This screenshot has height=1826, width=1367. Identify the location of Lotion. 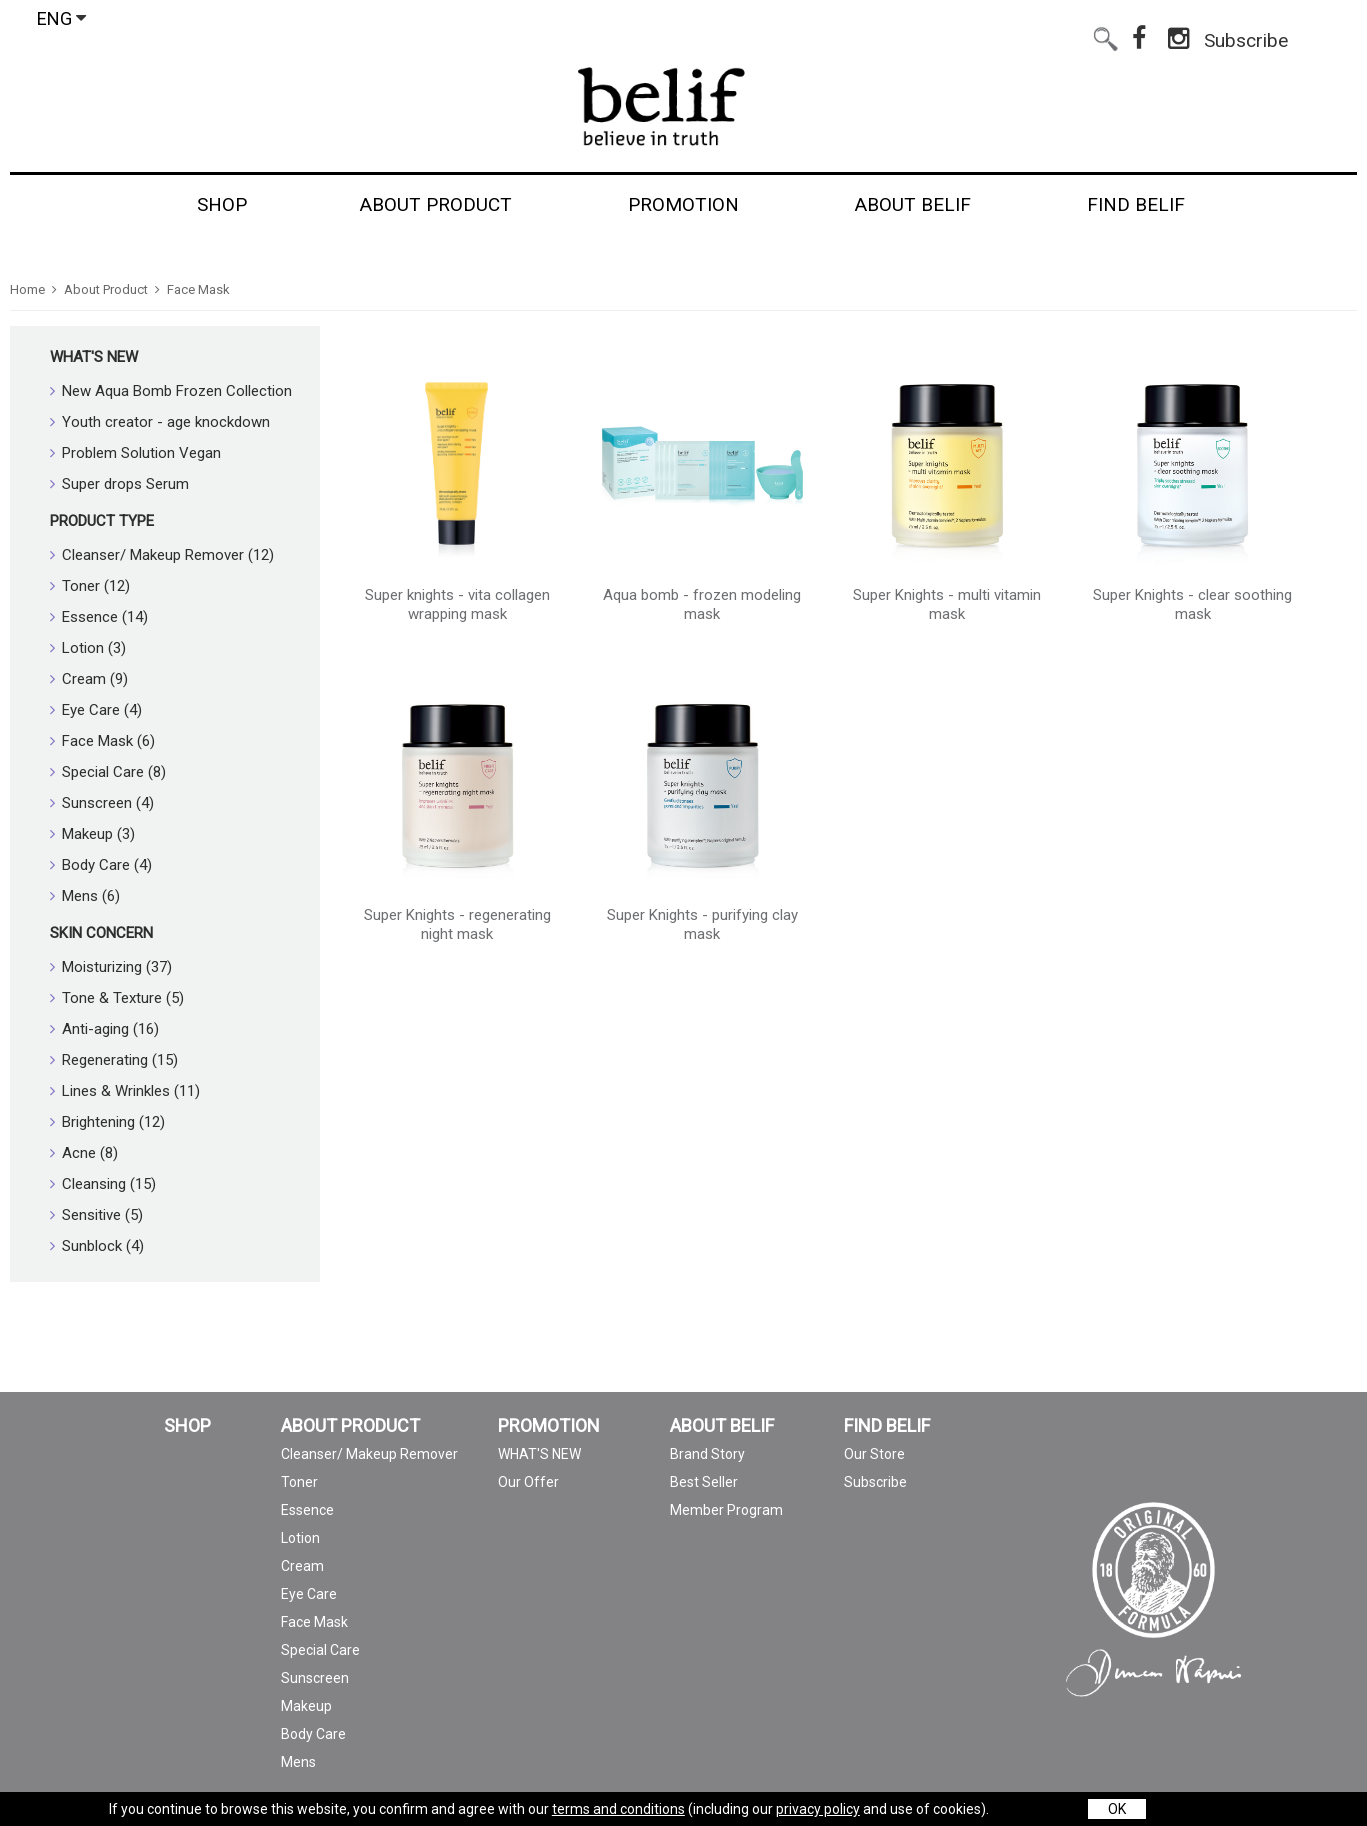
(300, 1538).